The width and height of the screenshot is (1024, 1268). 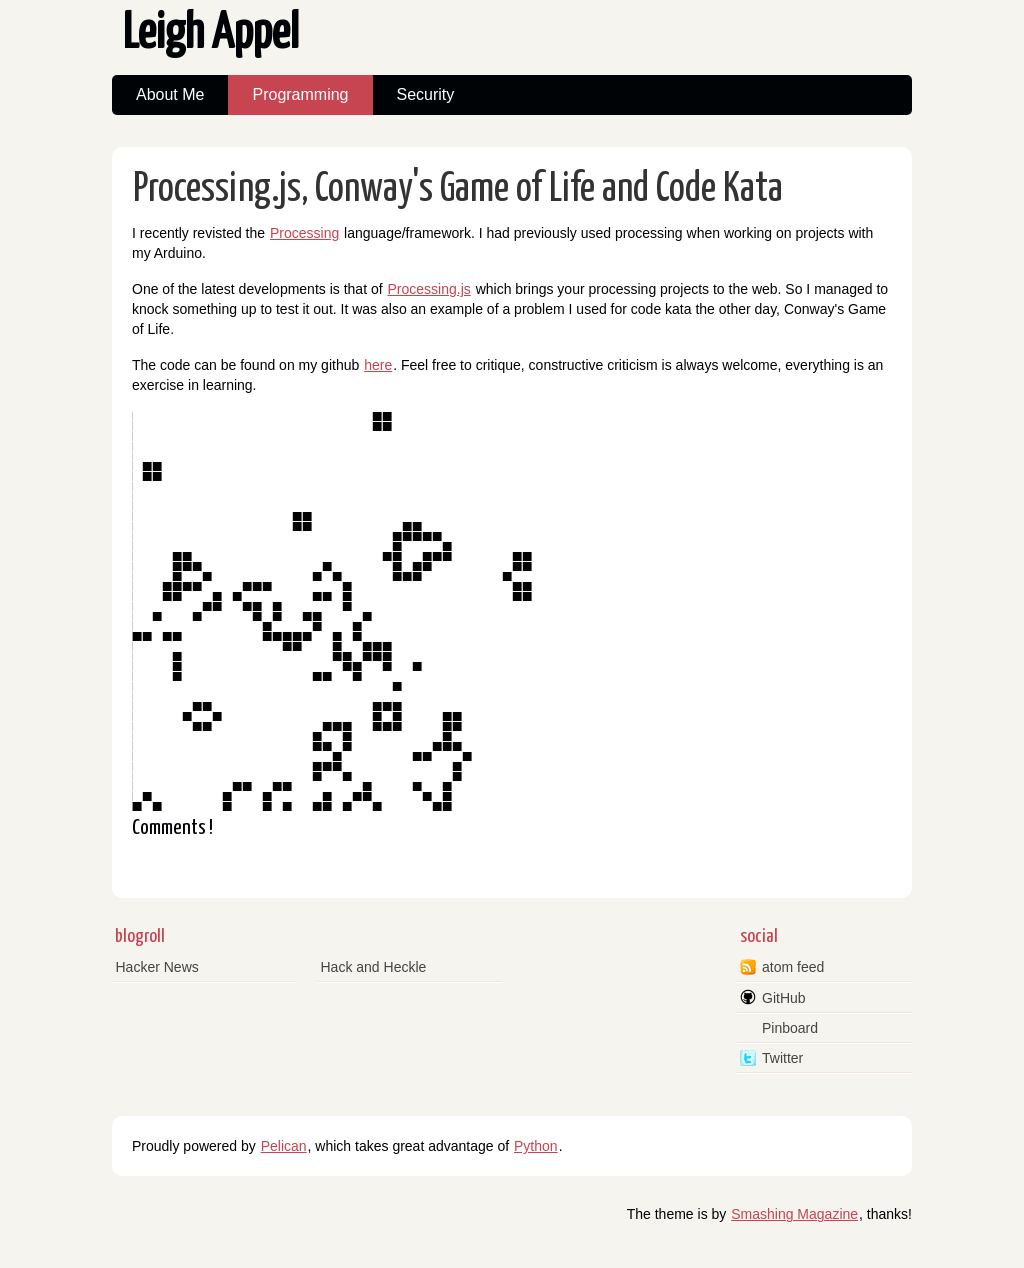 I want to click on Twitter, so click(x=782, y=1058).